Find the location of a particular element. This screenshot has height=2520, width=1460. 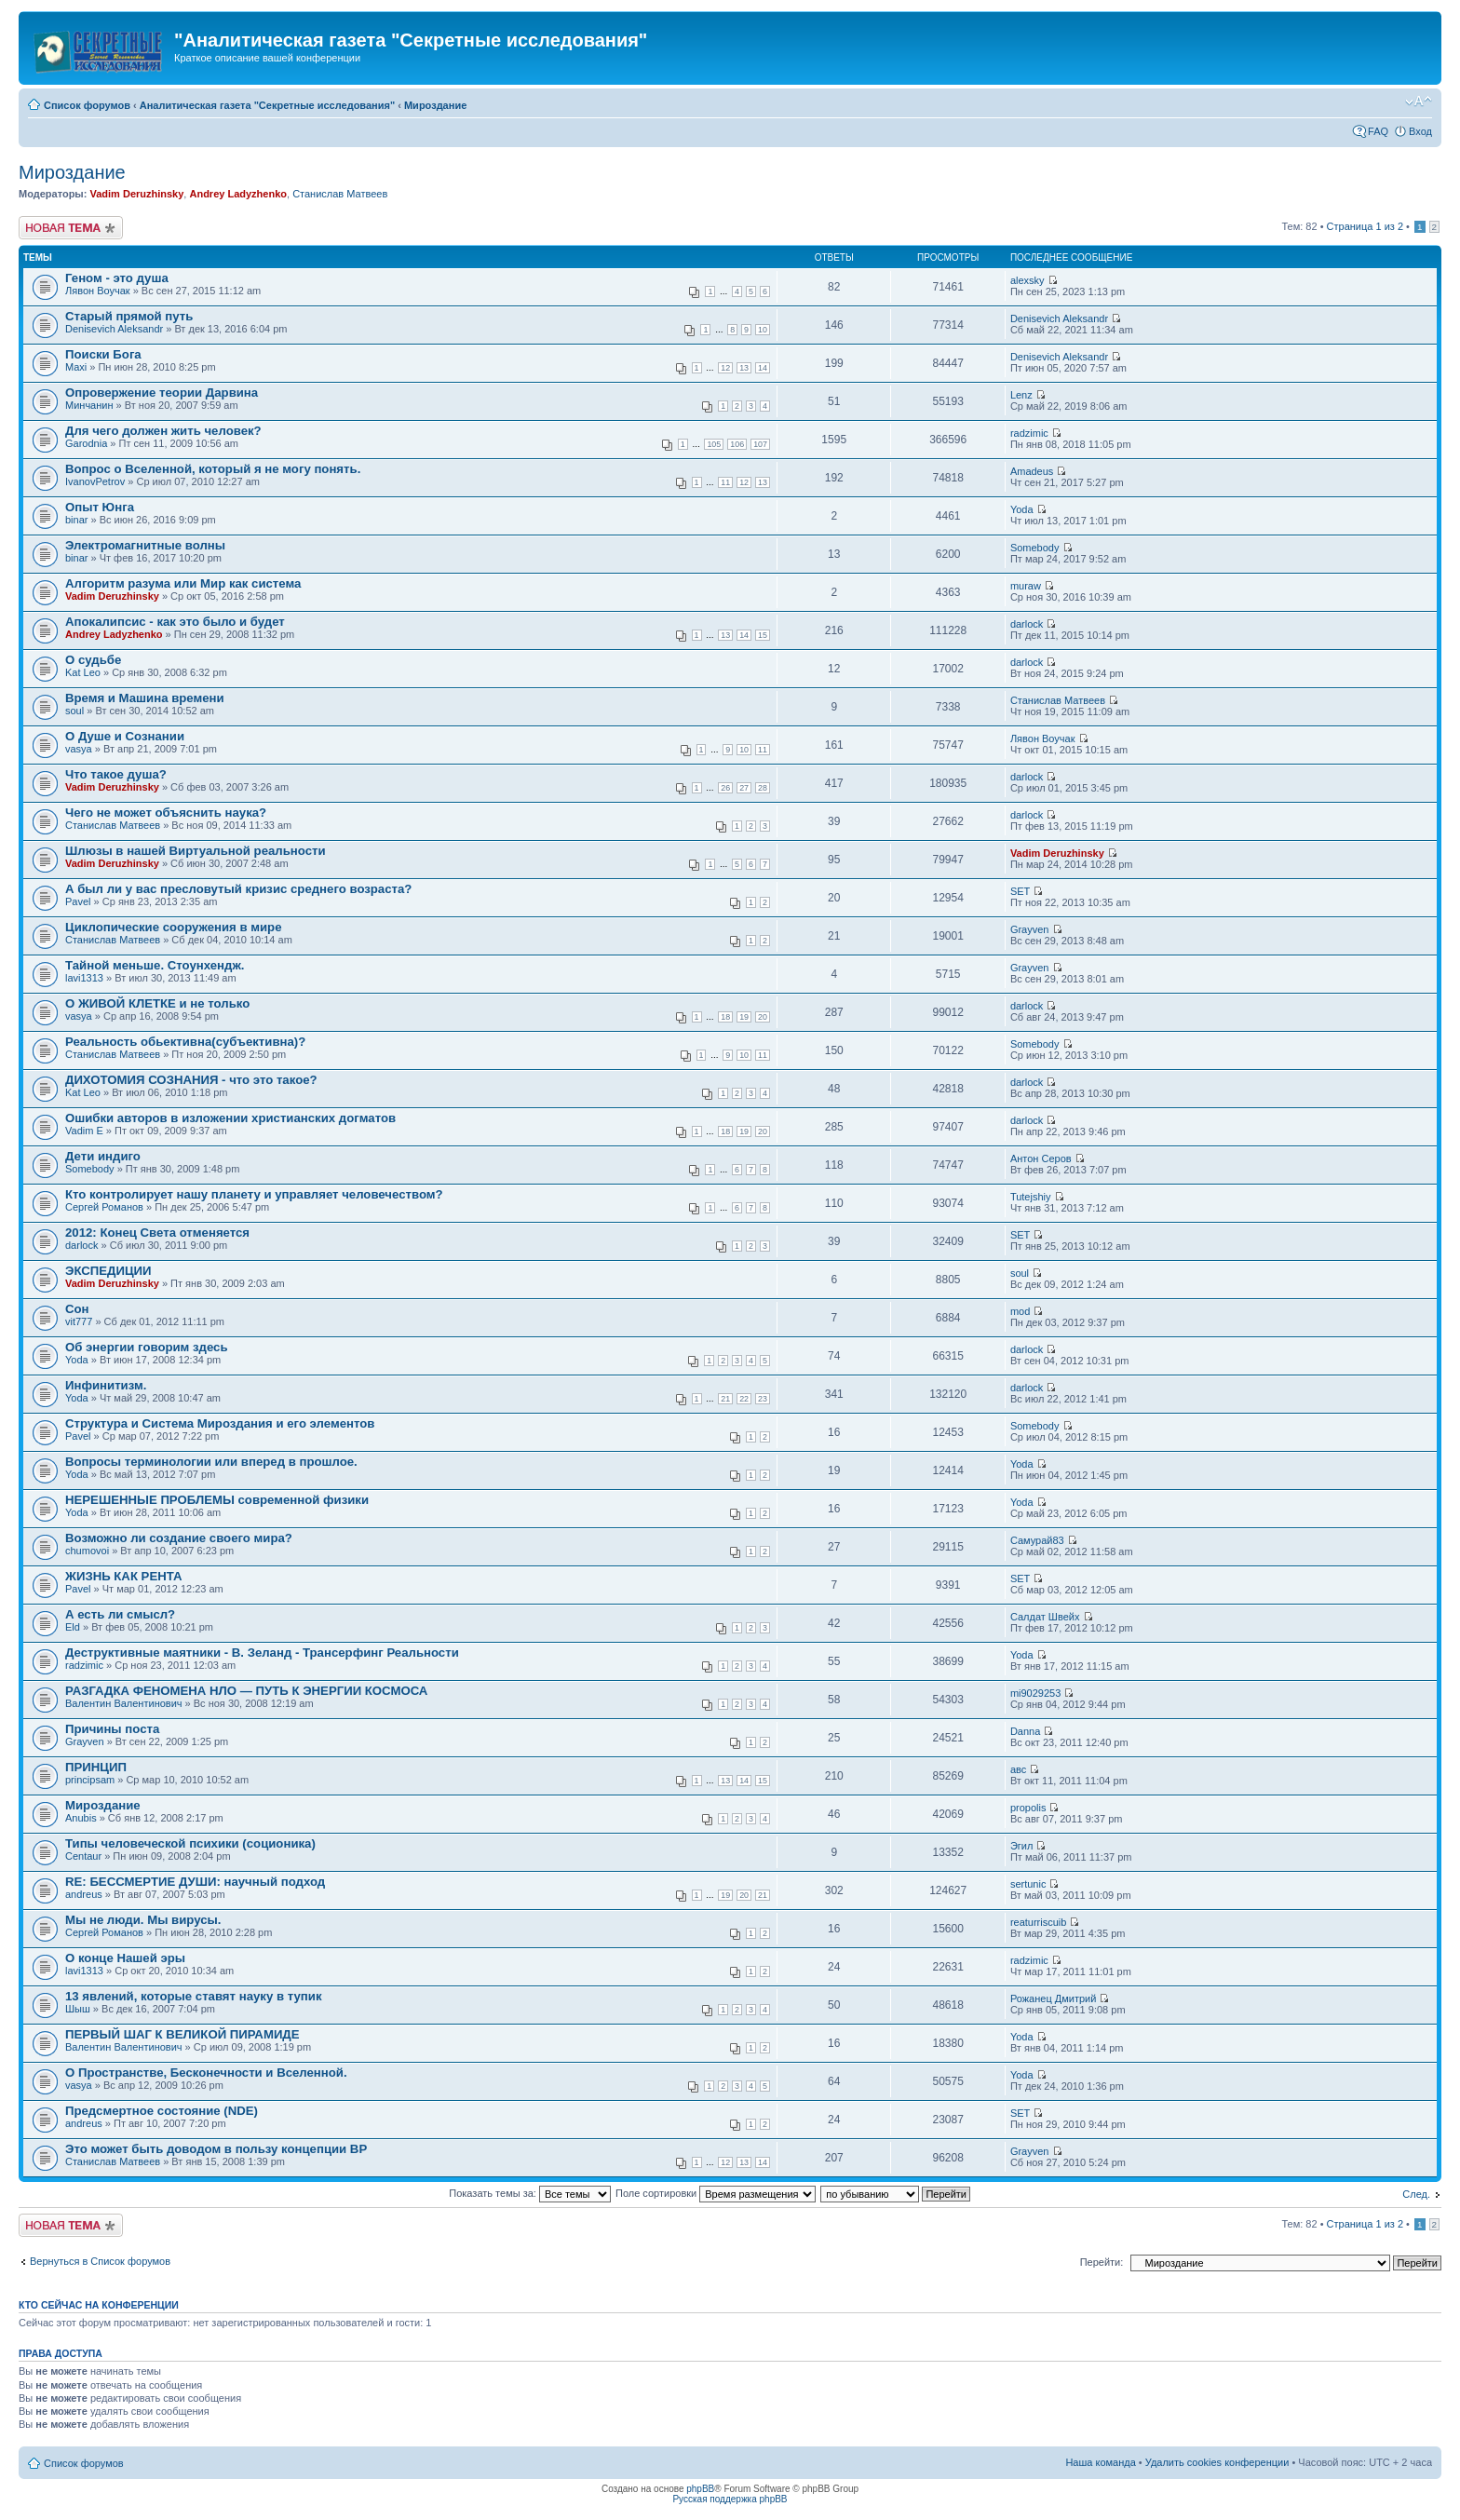

Показать темы за: is located at coordinates (530, 2193).